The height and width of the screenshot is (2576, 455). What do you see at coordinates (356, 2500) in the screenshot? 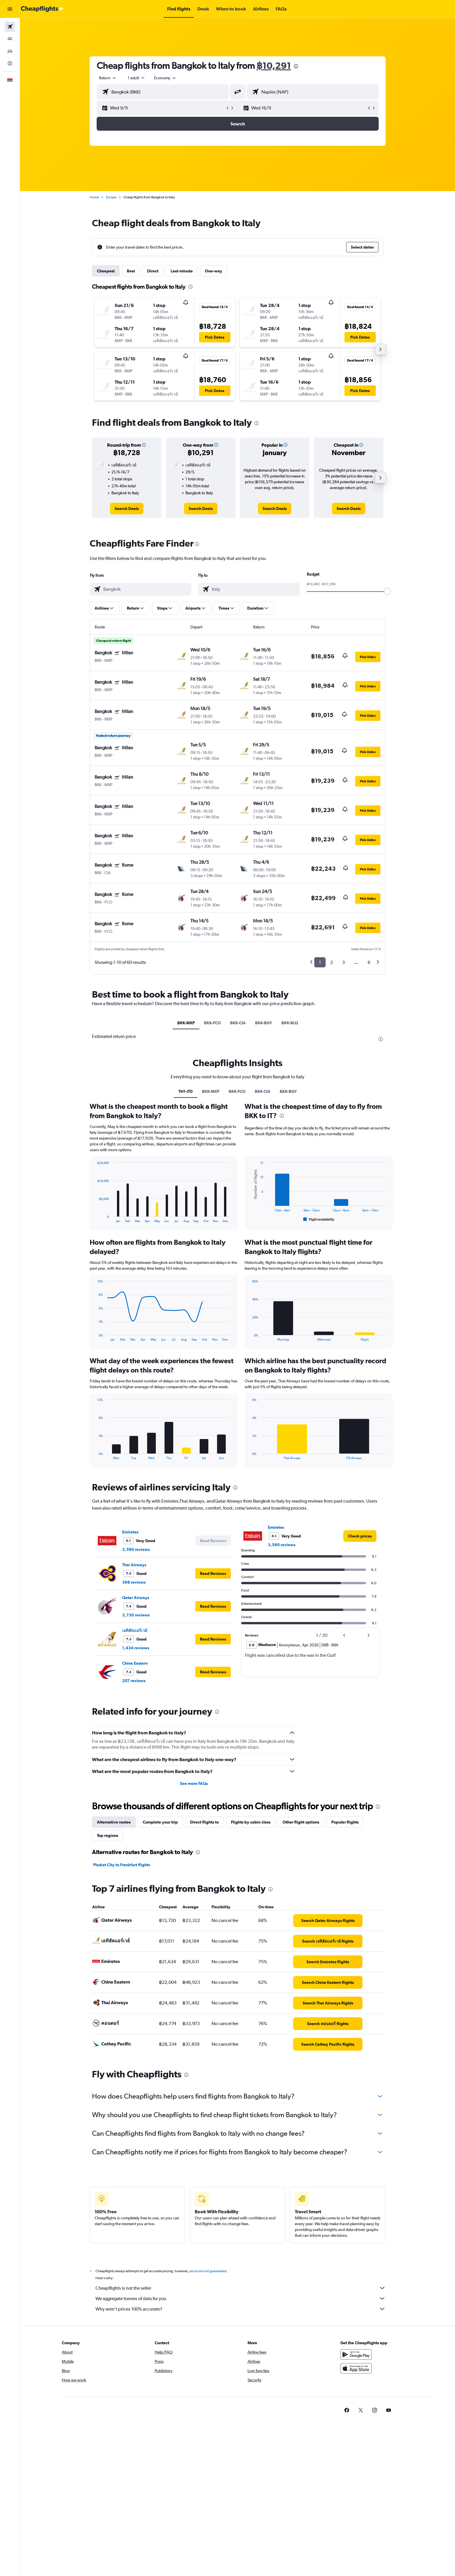
I see `[Get it on Google Play]` at bounding box center [356, 2500].